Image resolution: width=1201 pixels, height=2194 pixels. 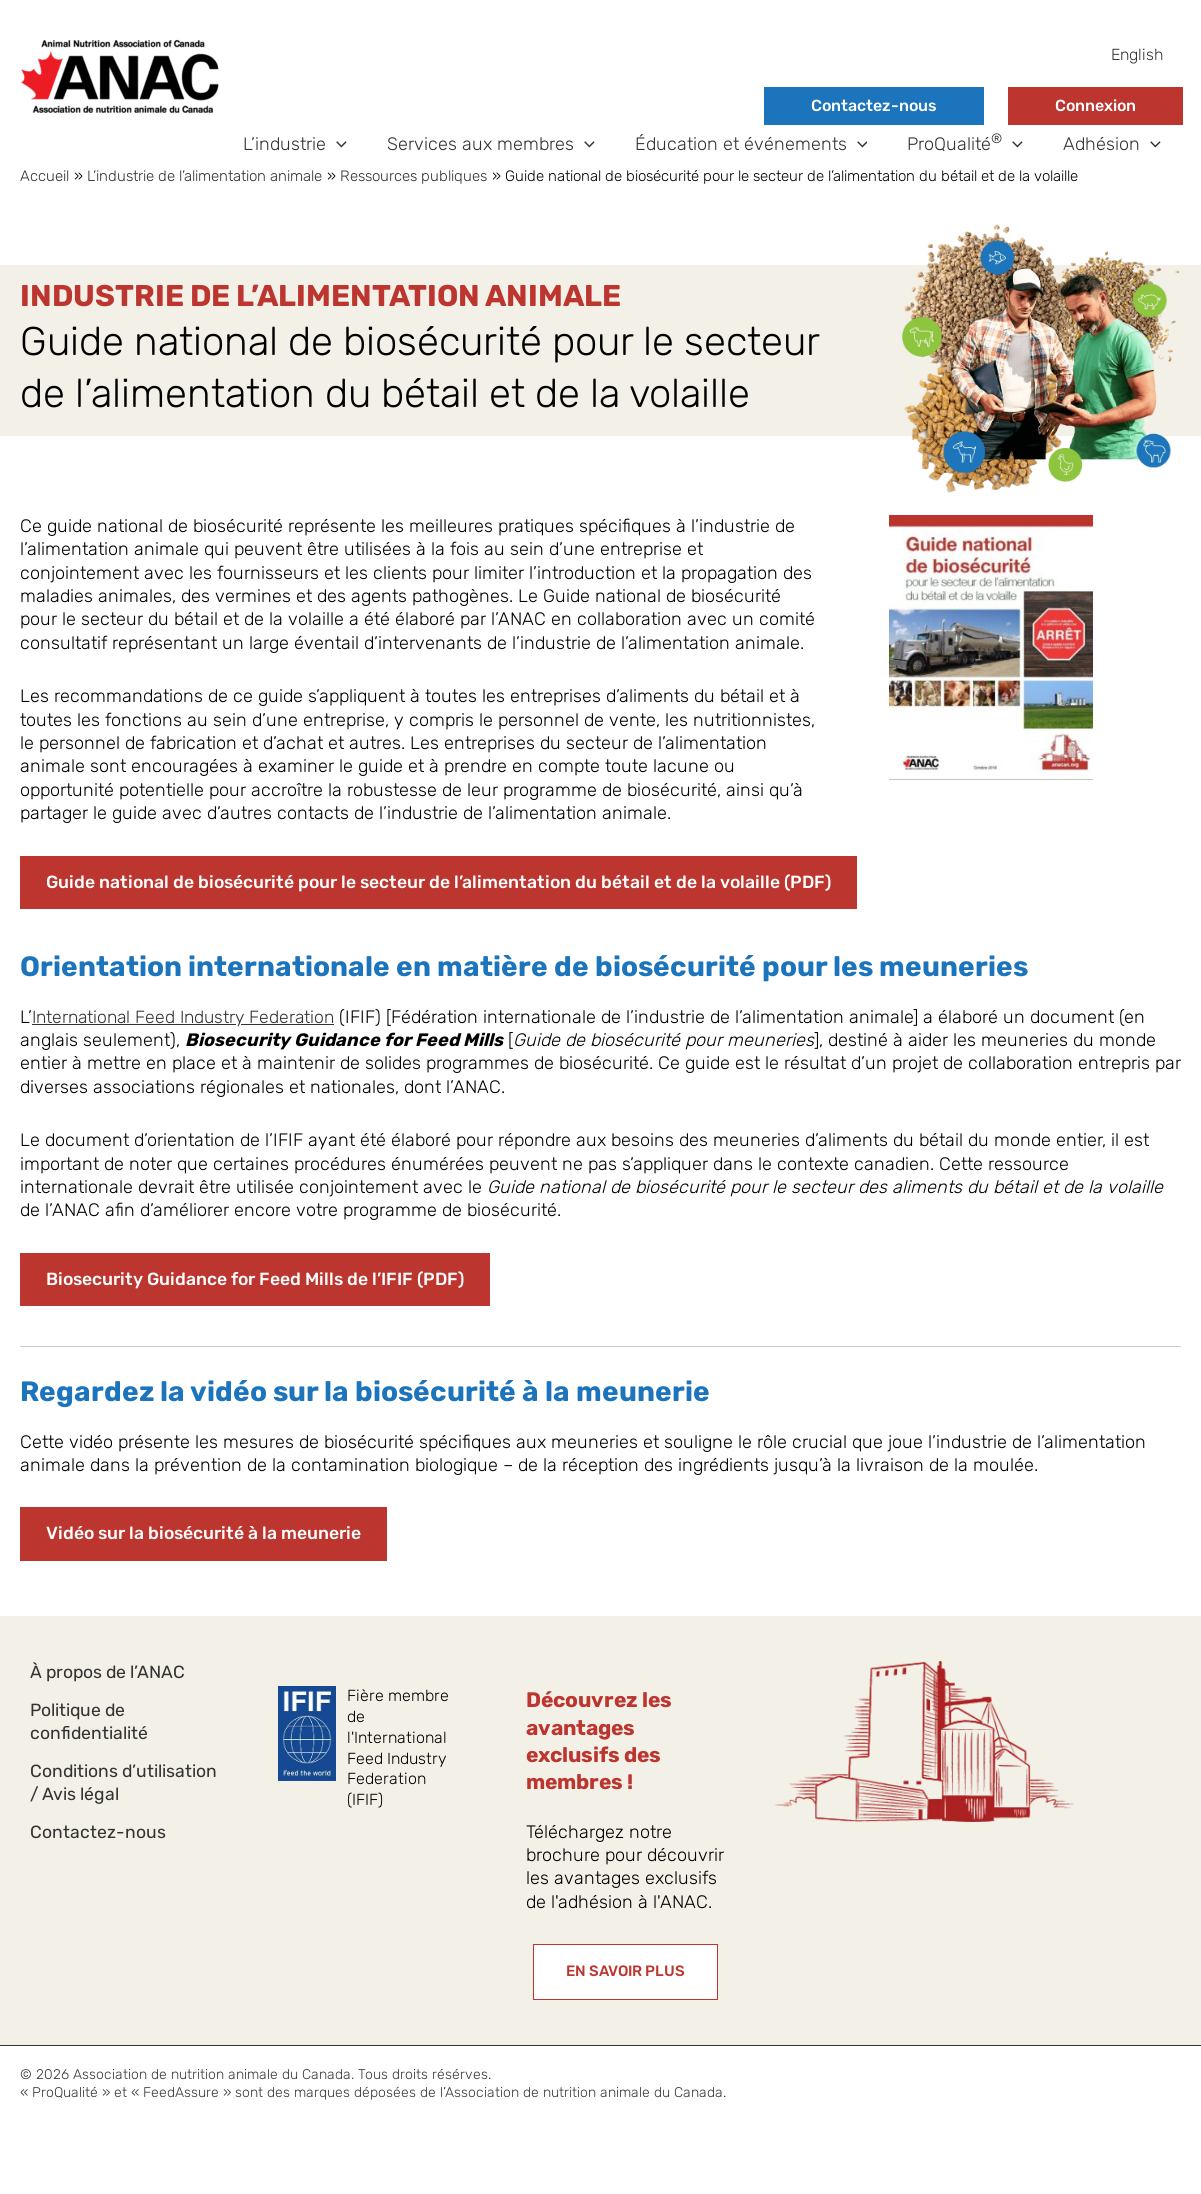 I want to click on Biosecurity Guidance for Feed Mills de l’IFIF (PDF), so click(x=260, y=1308).